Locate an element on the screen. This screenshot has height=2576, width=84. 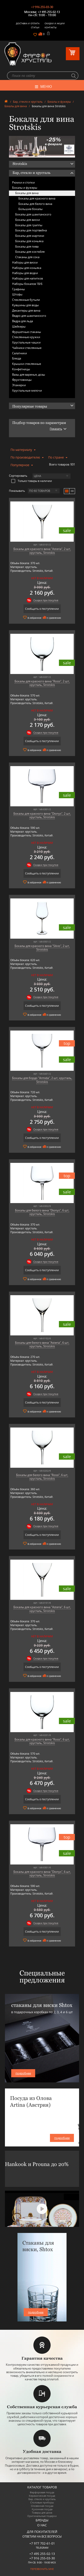
Бокалы для белого вина is located at coordinates (35, 204).